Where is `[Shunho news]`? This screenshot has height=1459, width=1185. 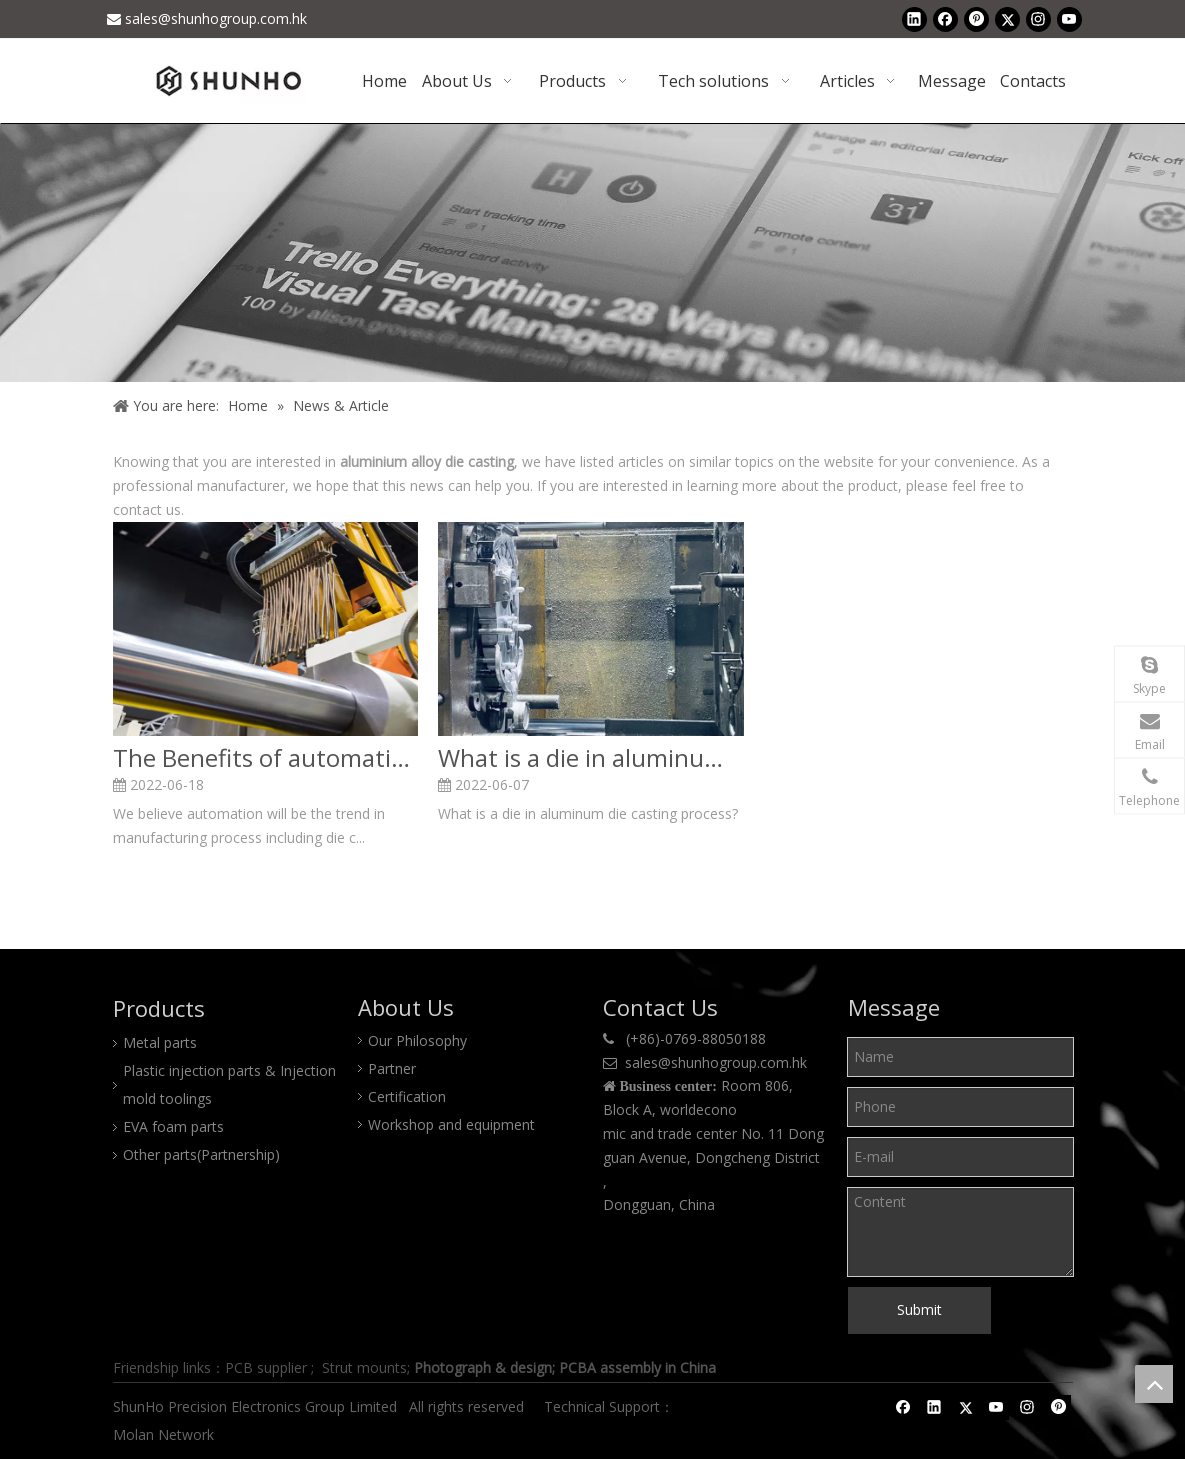
[Shunho news] is located at coordinates (592, 252).